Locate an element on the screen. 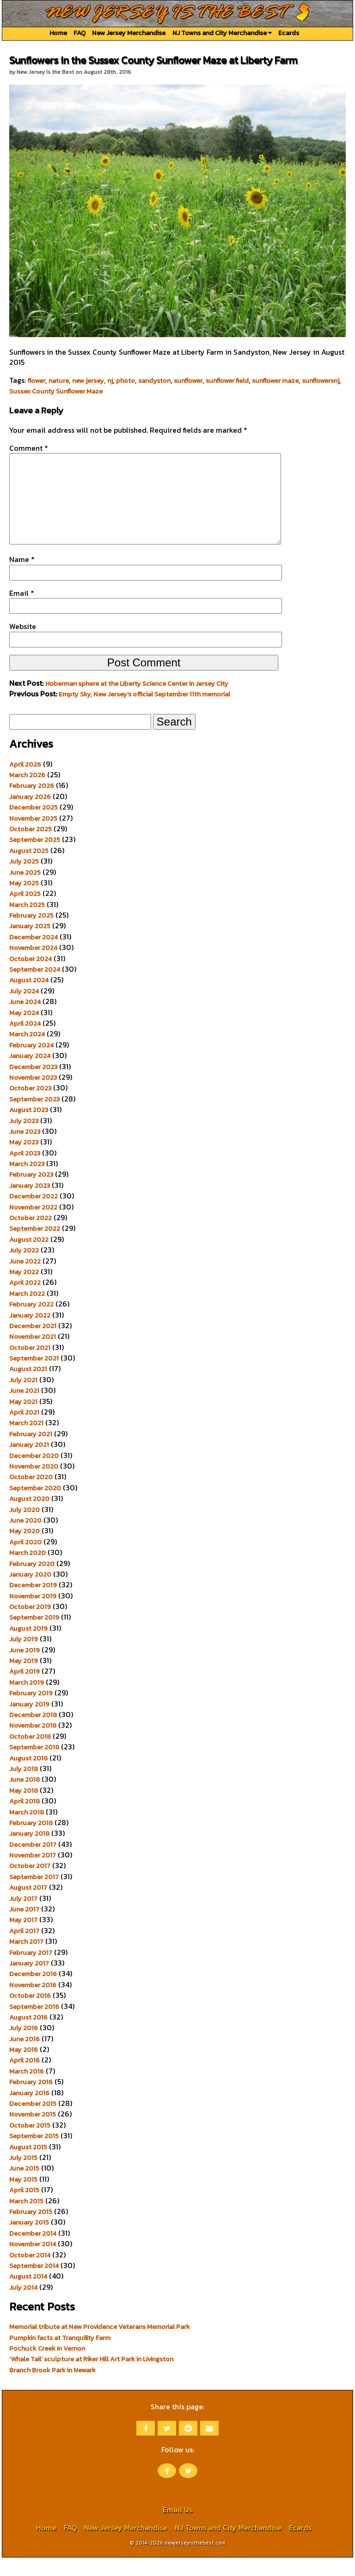 Image resolution: width=355 pixels, height=2576 pixels. November 2023 is located at coordinates (33, 1096).